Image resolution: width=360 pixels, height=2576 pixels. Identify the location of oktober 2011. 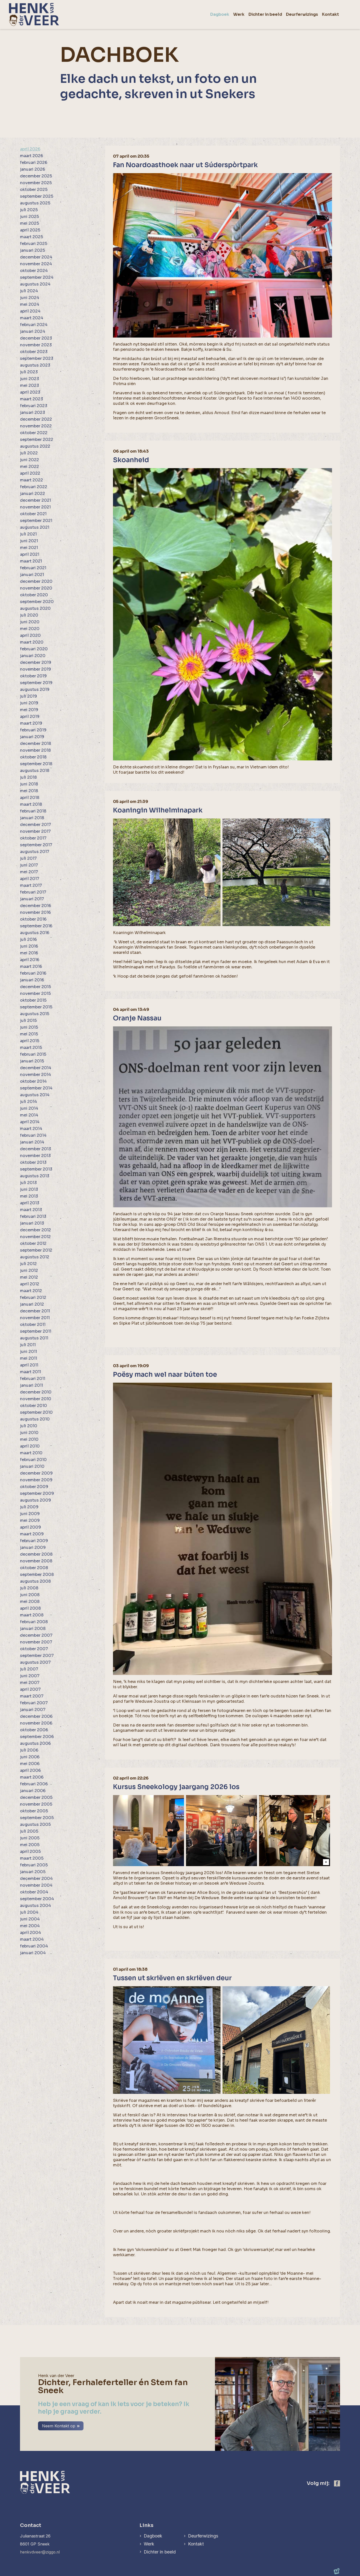
(33, 1324).